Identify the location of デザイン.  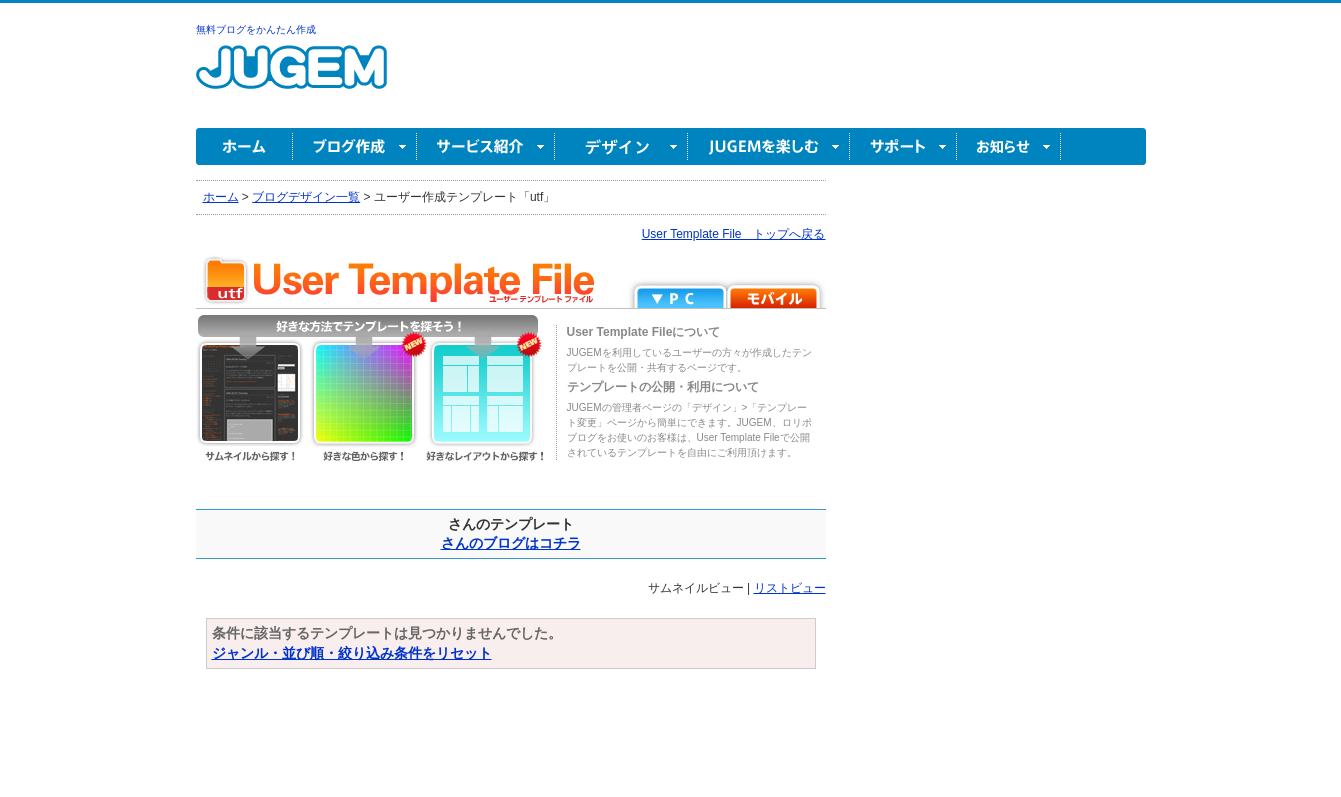
(621, 146).